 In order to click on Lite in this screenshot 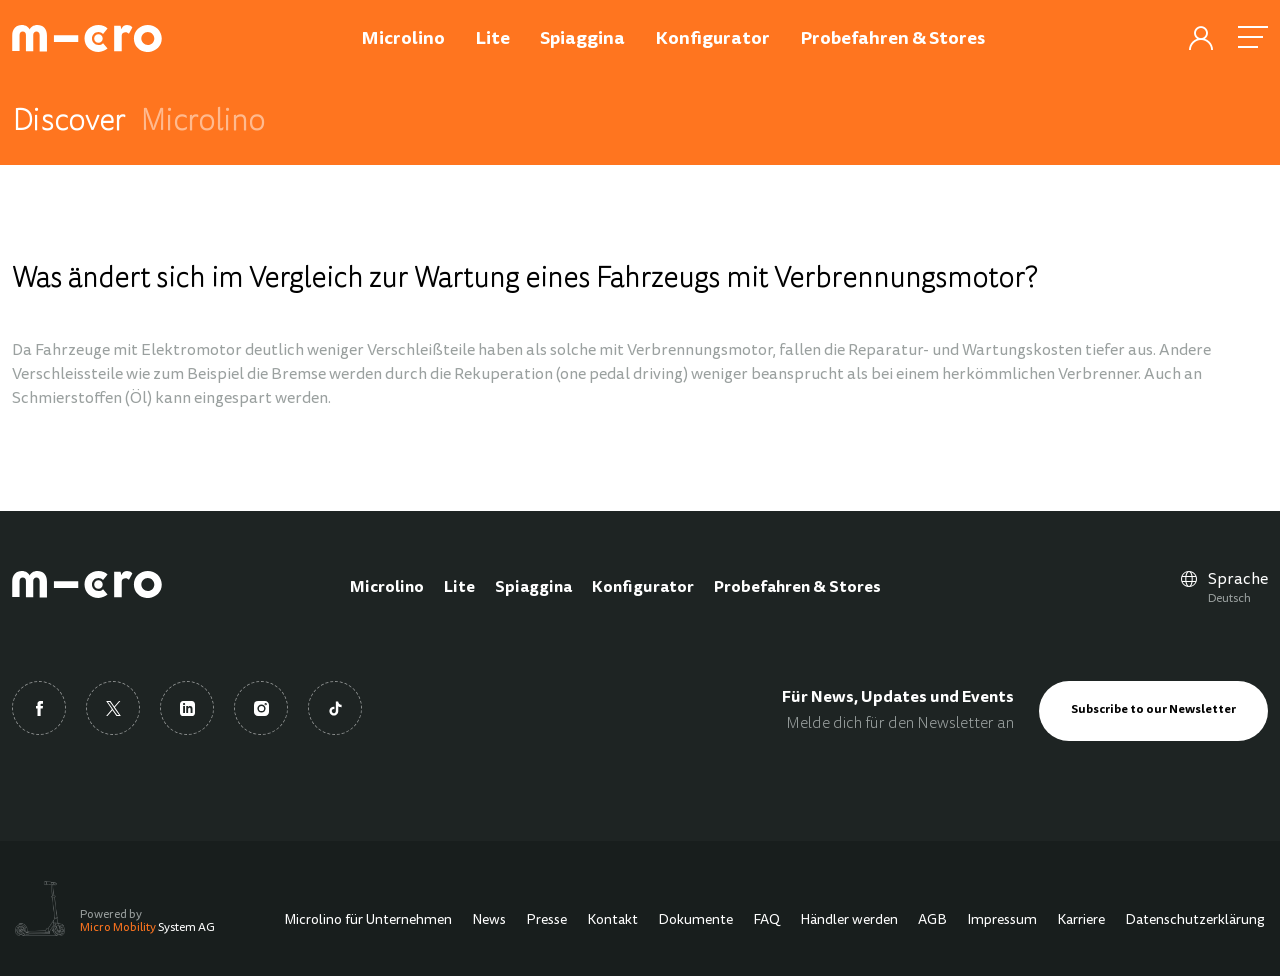, I will do `click(459, 588)`.